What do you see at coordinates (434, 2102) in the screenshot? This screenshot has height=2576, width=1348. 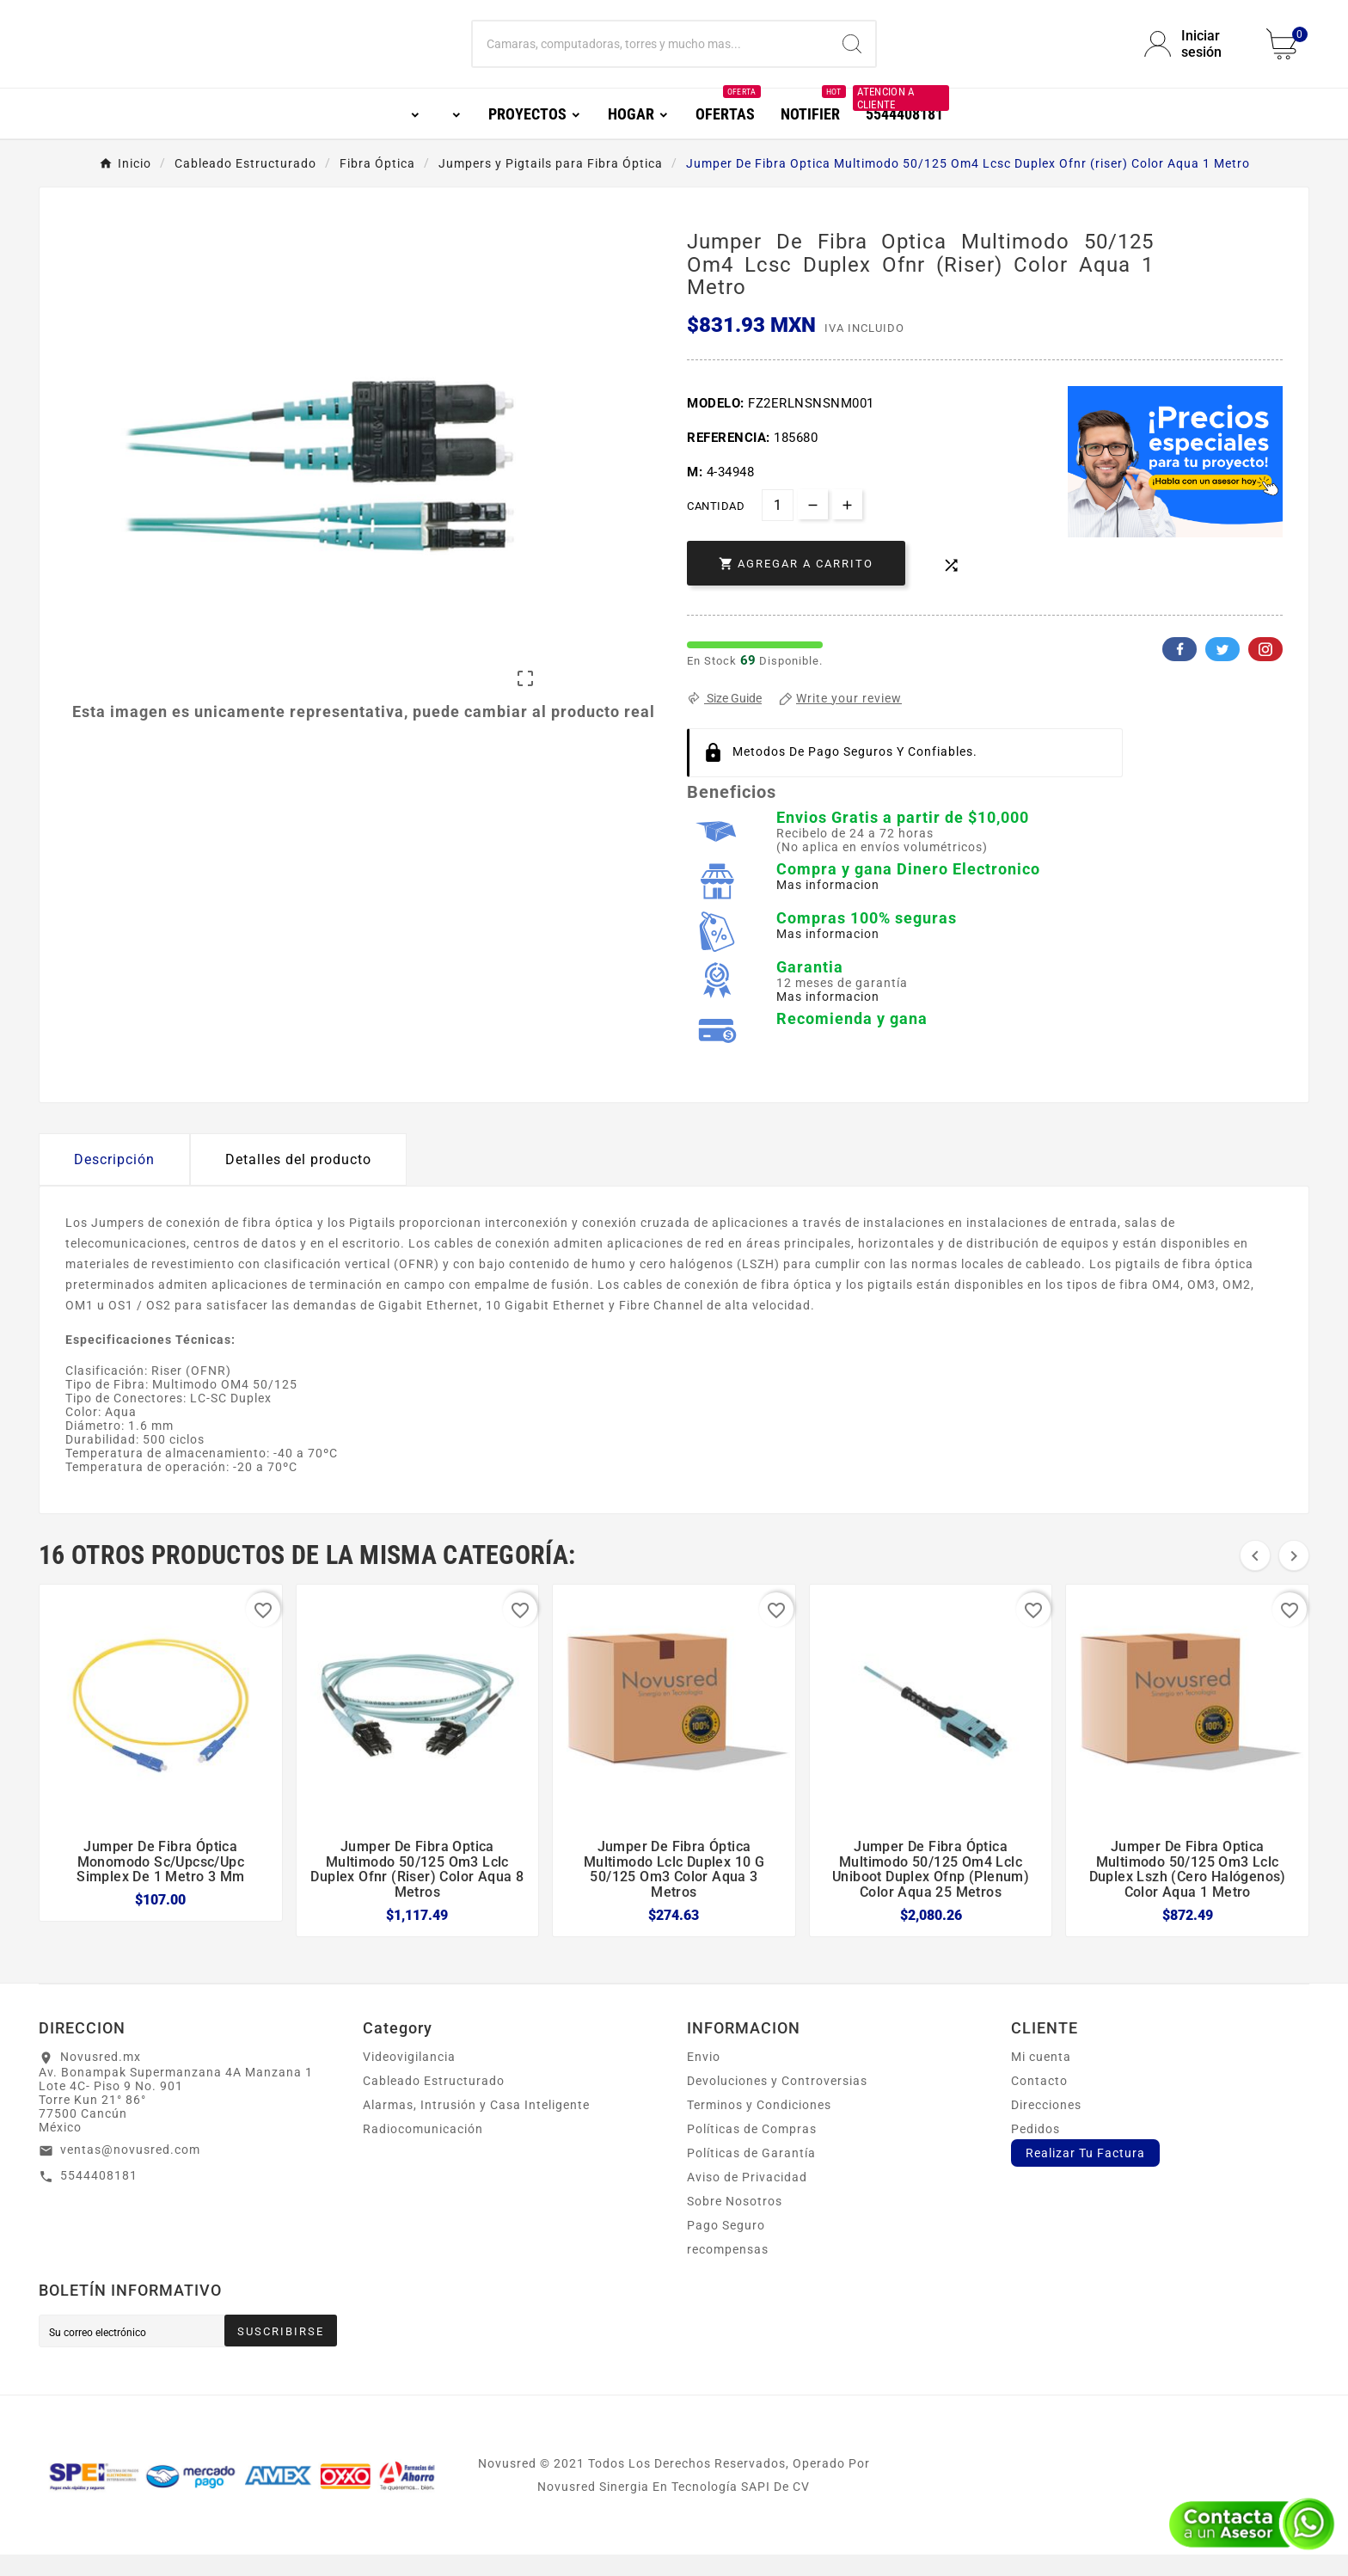 I see `Cableado Estructurado` at bounding box center [434, 2102].